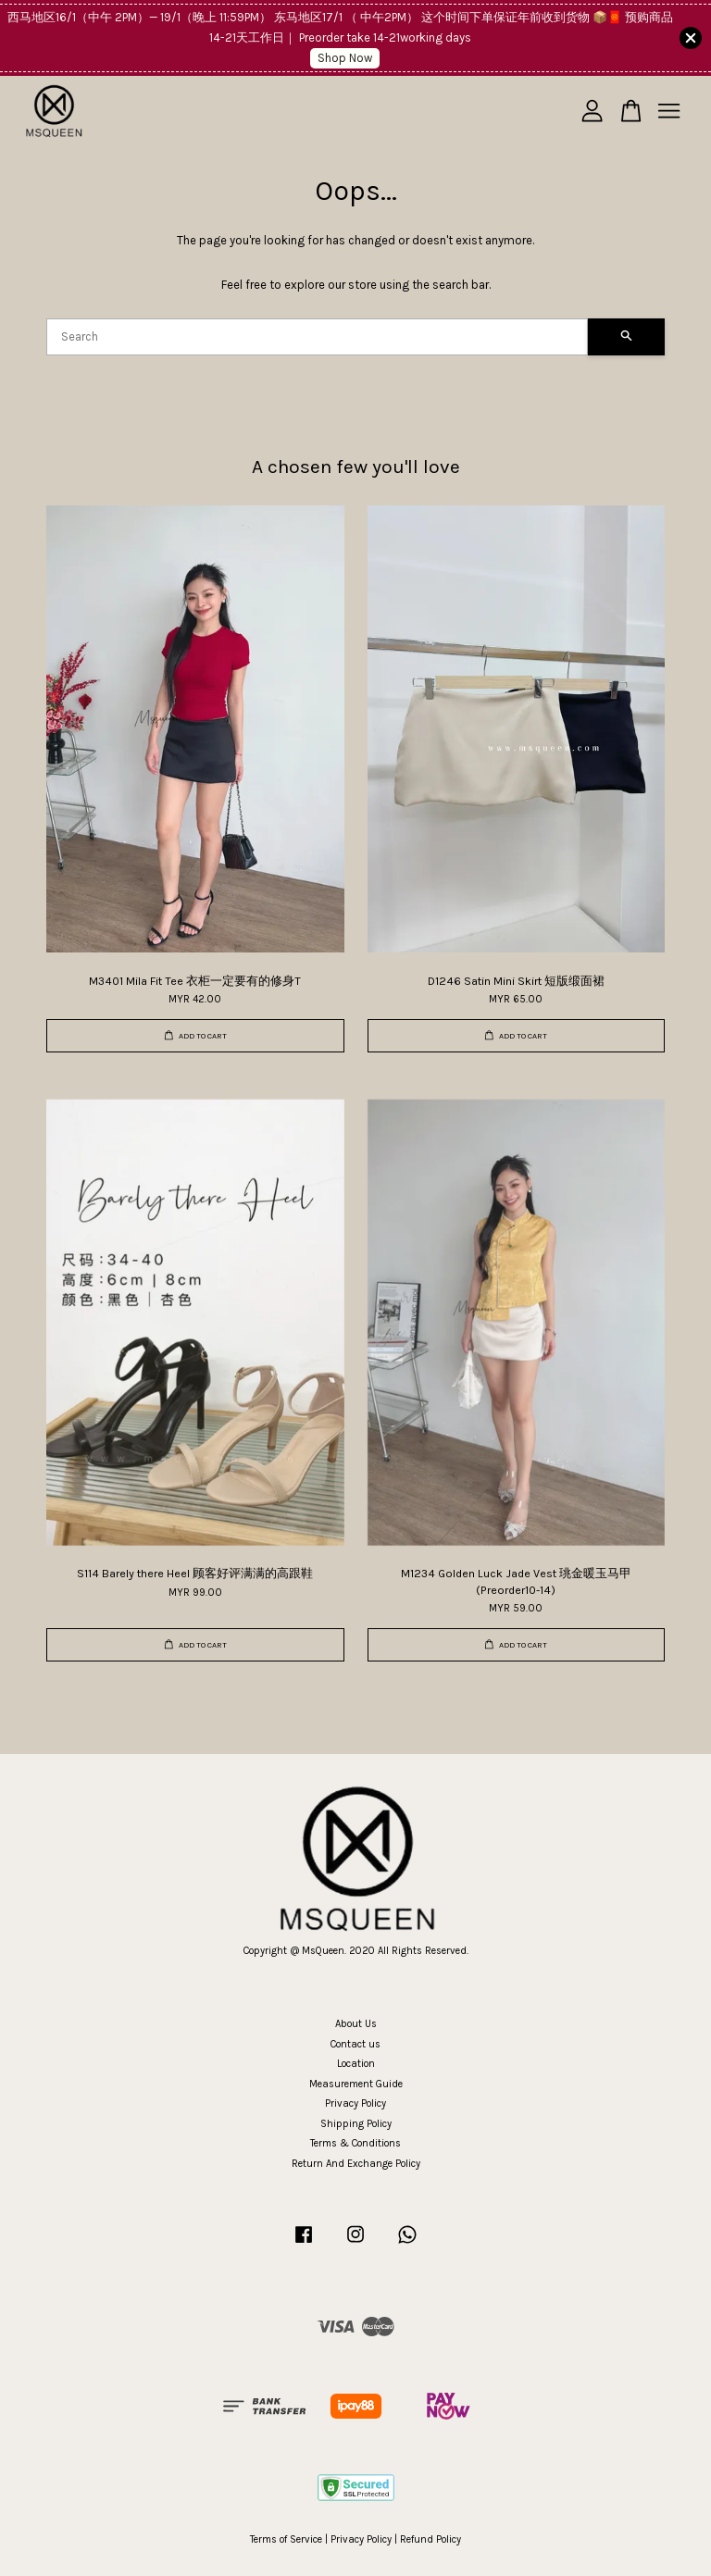 The width and height of the screenshot is (711, 2576). I want to click on Shop Now, so click(345, 58).